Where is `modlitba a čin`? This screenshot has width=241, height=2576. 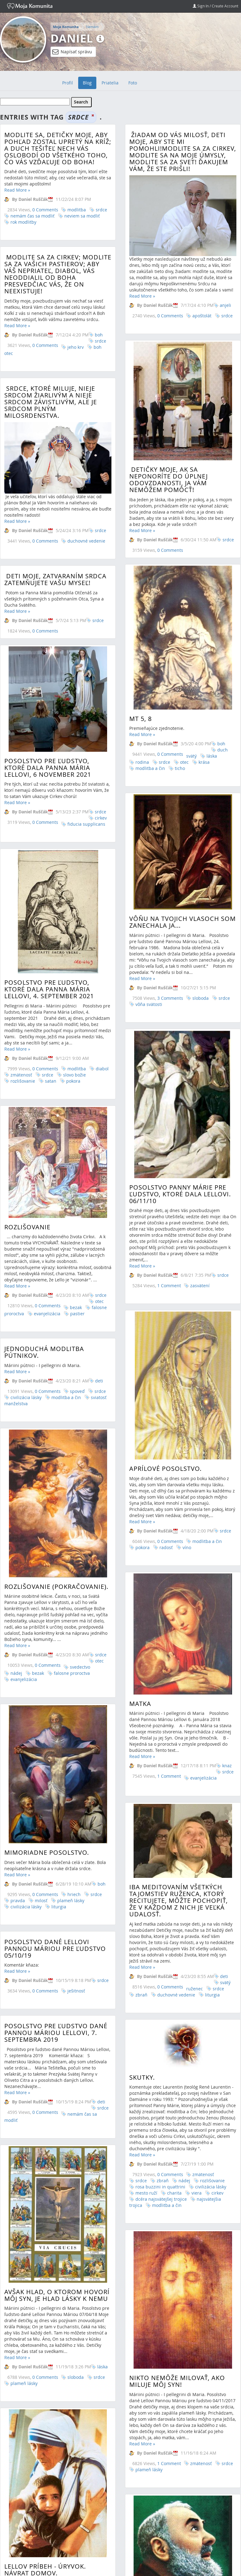
modlitba a čin is located at coordinates (206, 1345).